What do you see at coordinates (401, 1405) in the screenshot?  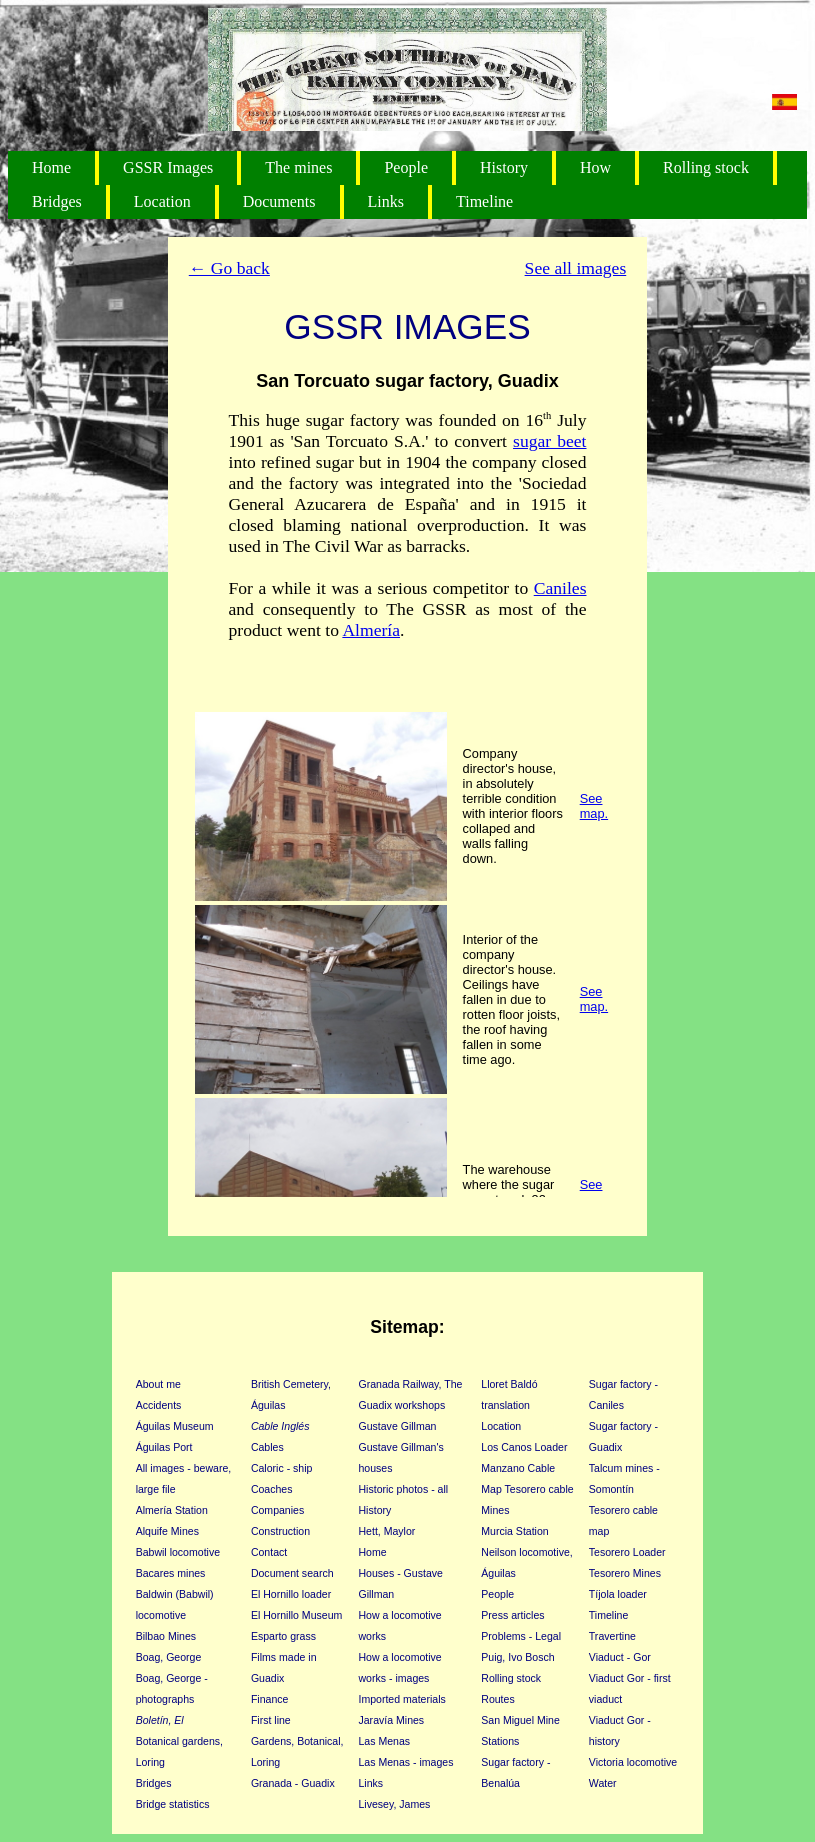 I see `Guadix workshops` at bounding box center [401, 1405].